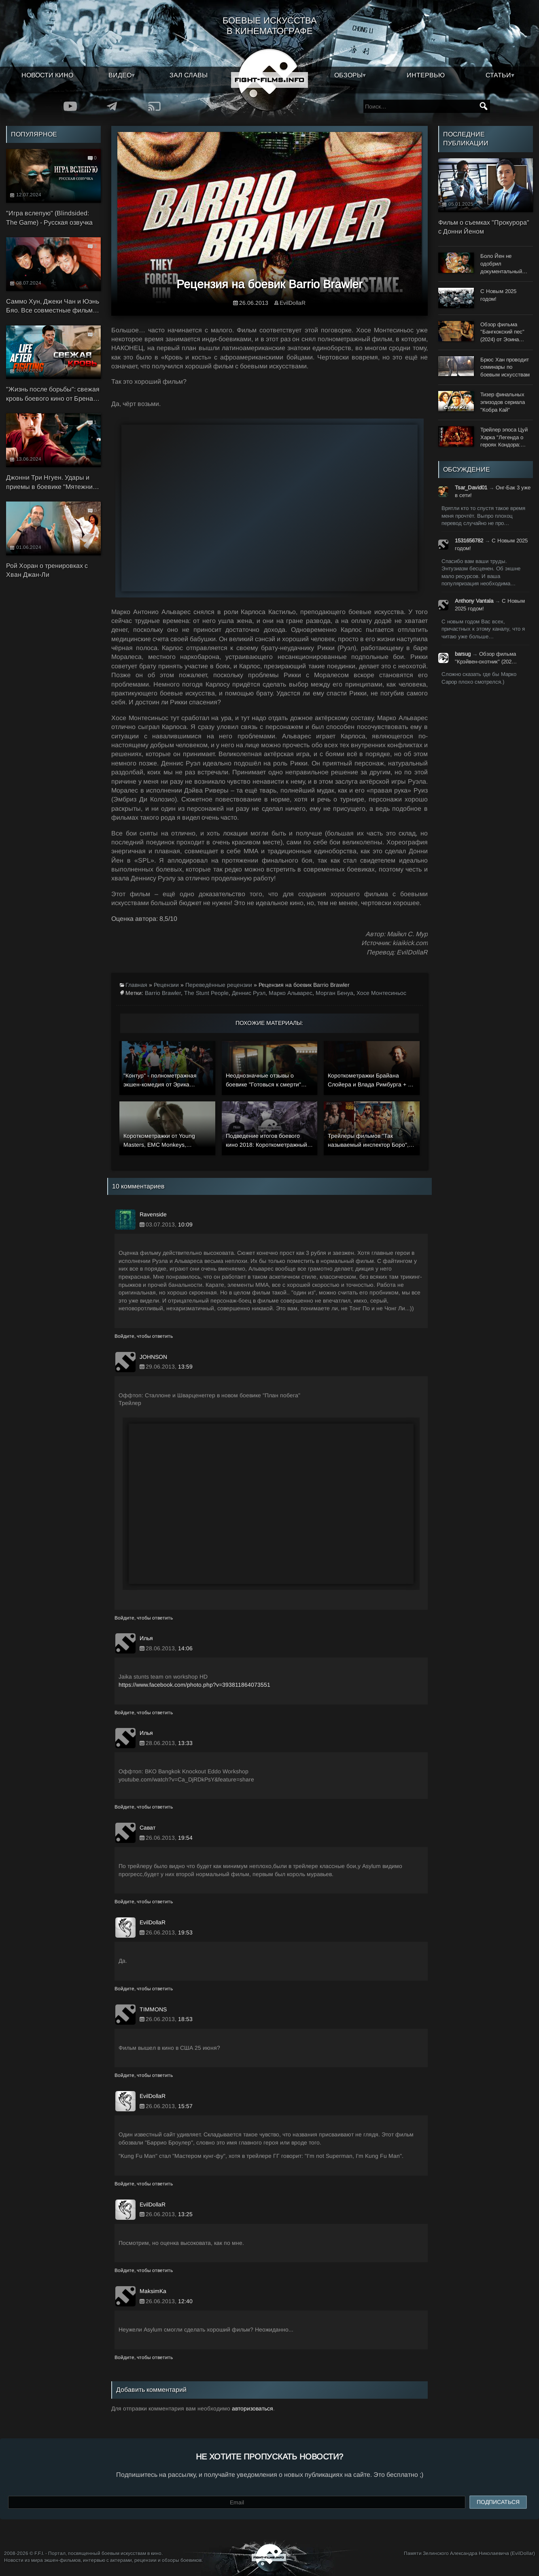 The height and width of the screenshot is (2576, 539). Describe the element at coordinates (426, 75) in the screenshot. I see `Интервью` at that location.